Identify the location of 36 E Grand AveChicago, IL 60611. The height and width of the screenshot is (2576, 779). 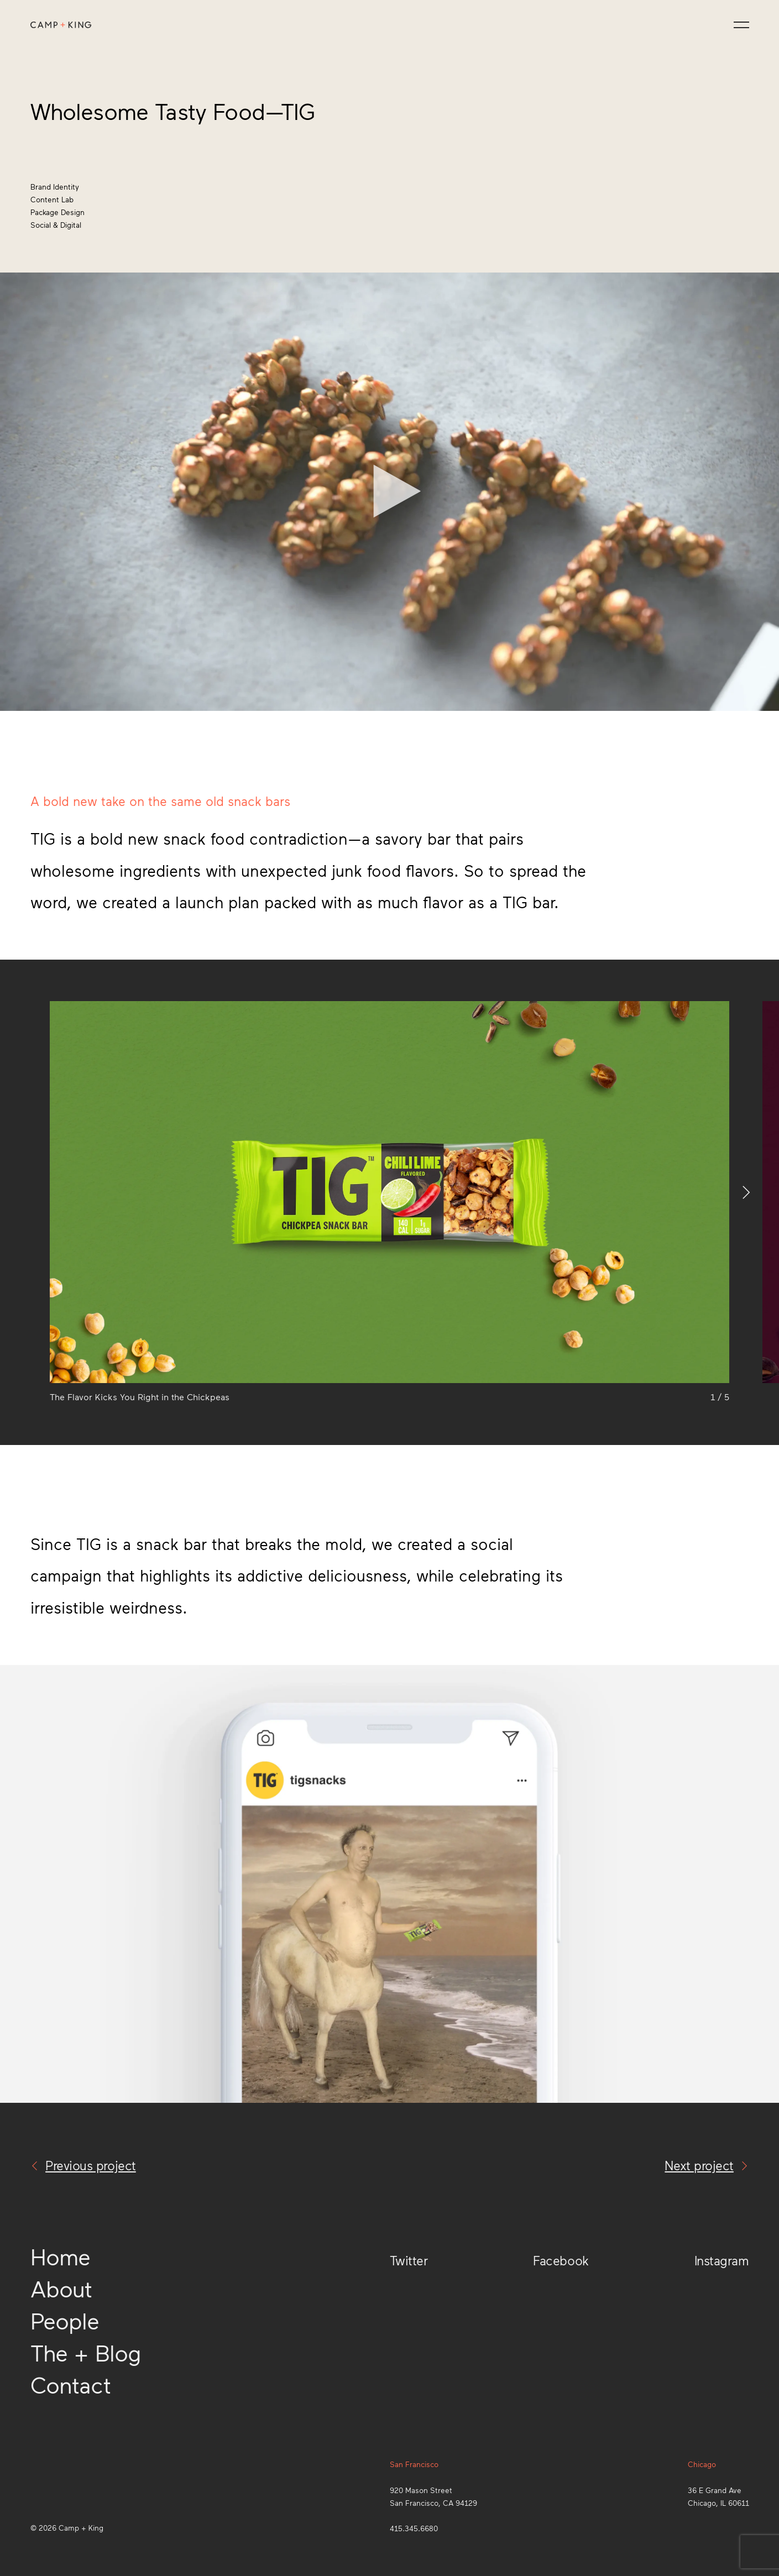
(718, 2496).